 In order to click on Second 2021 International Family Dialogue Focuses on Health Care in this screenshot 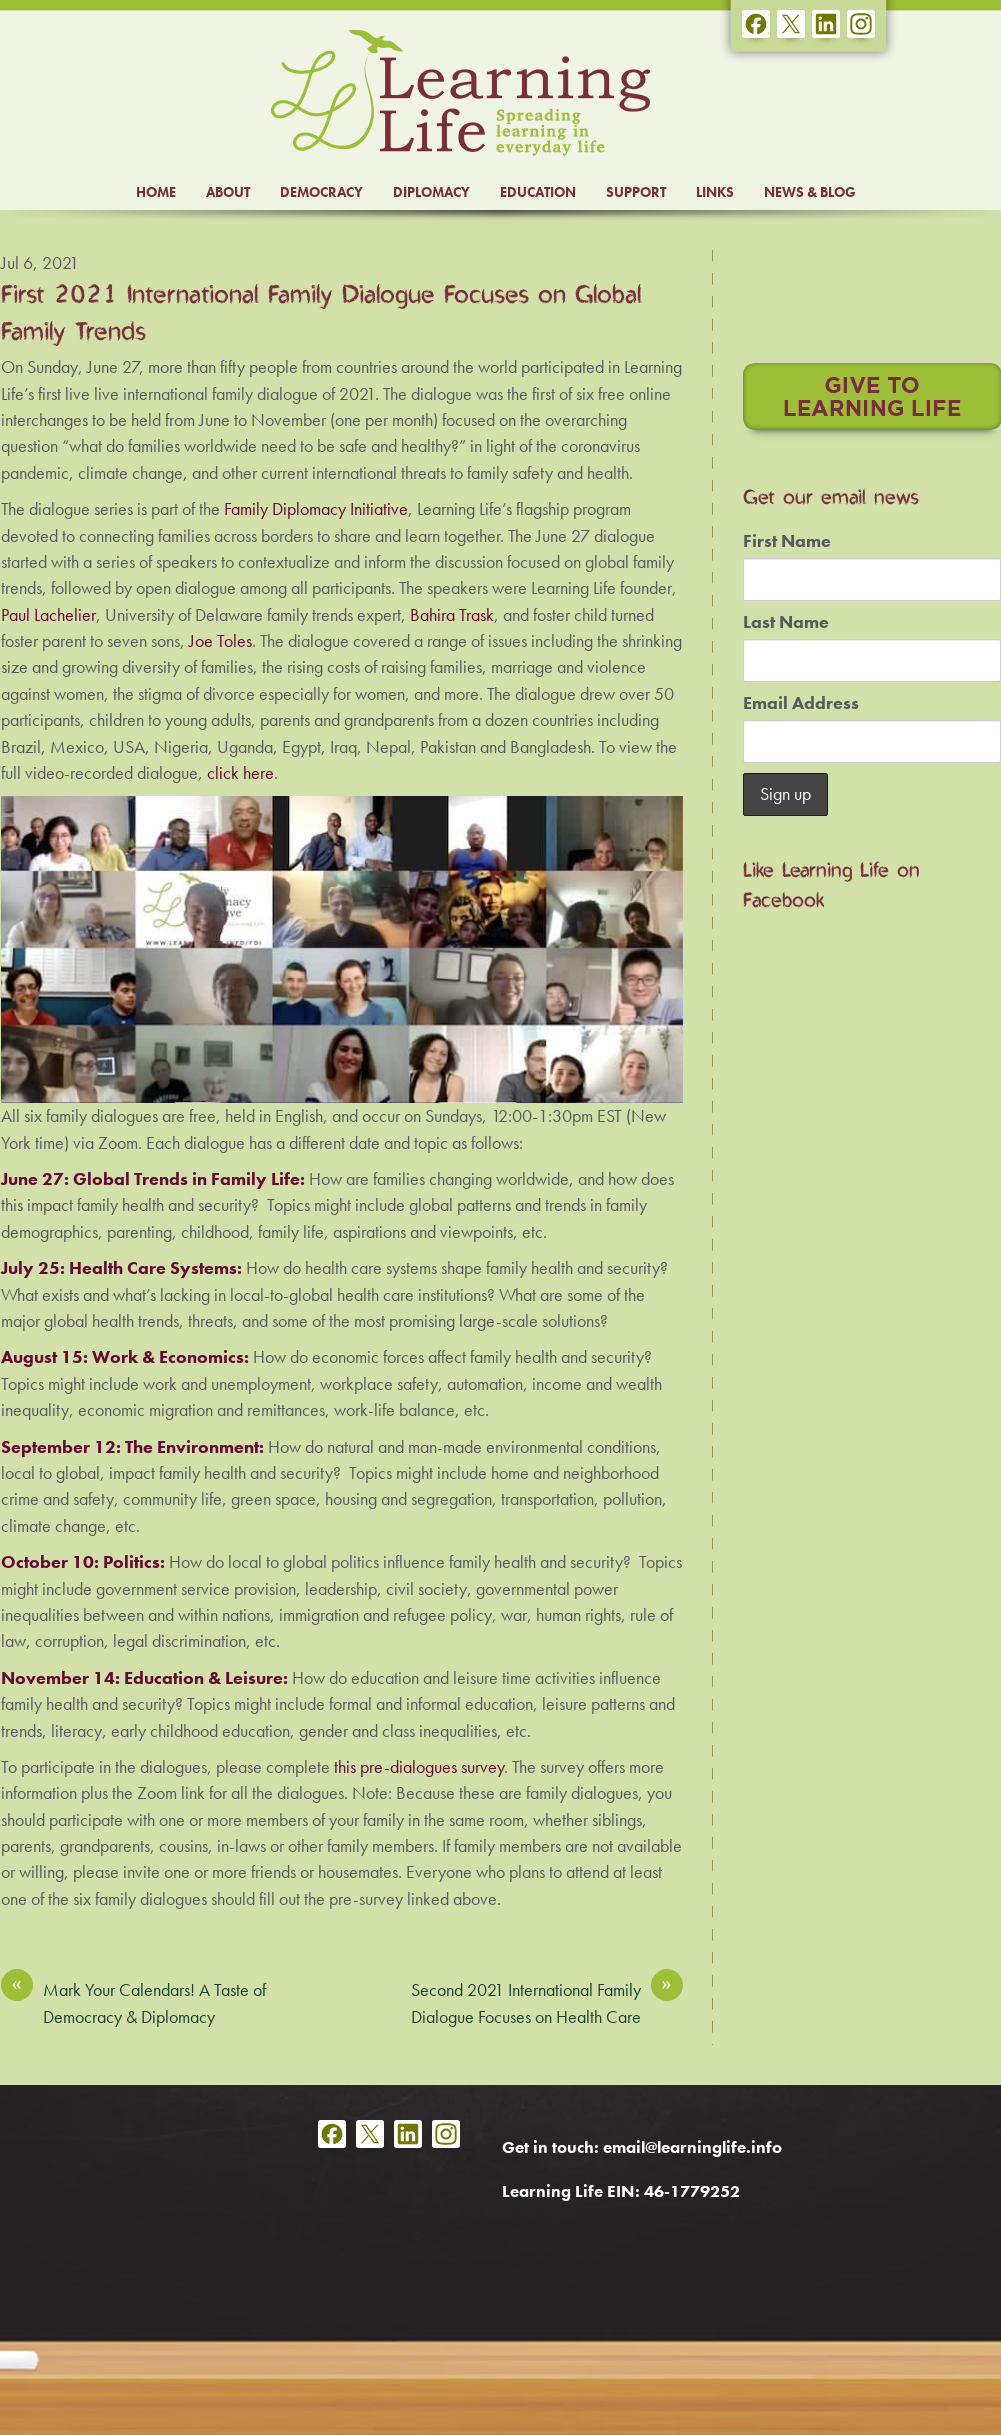, I will do `click(547, 2002)`.